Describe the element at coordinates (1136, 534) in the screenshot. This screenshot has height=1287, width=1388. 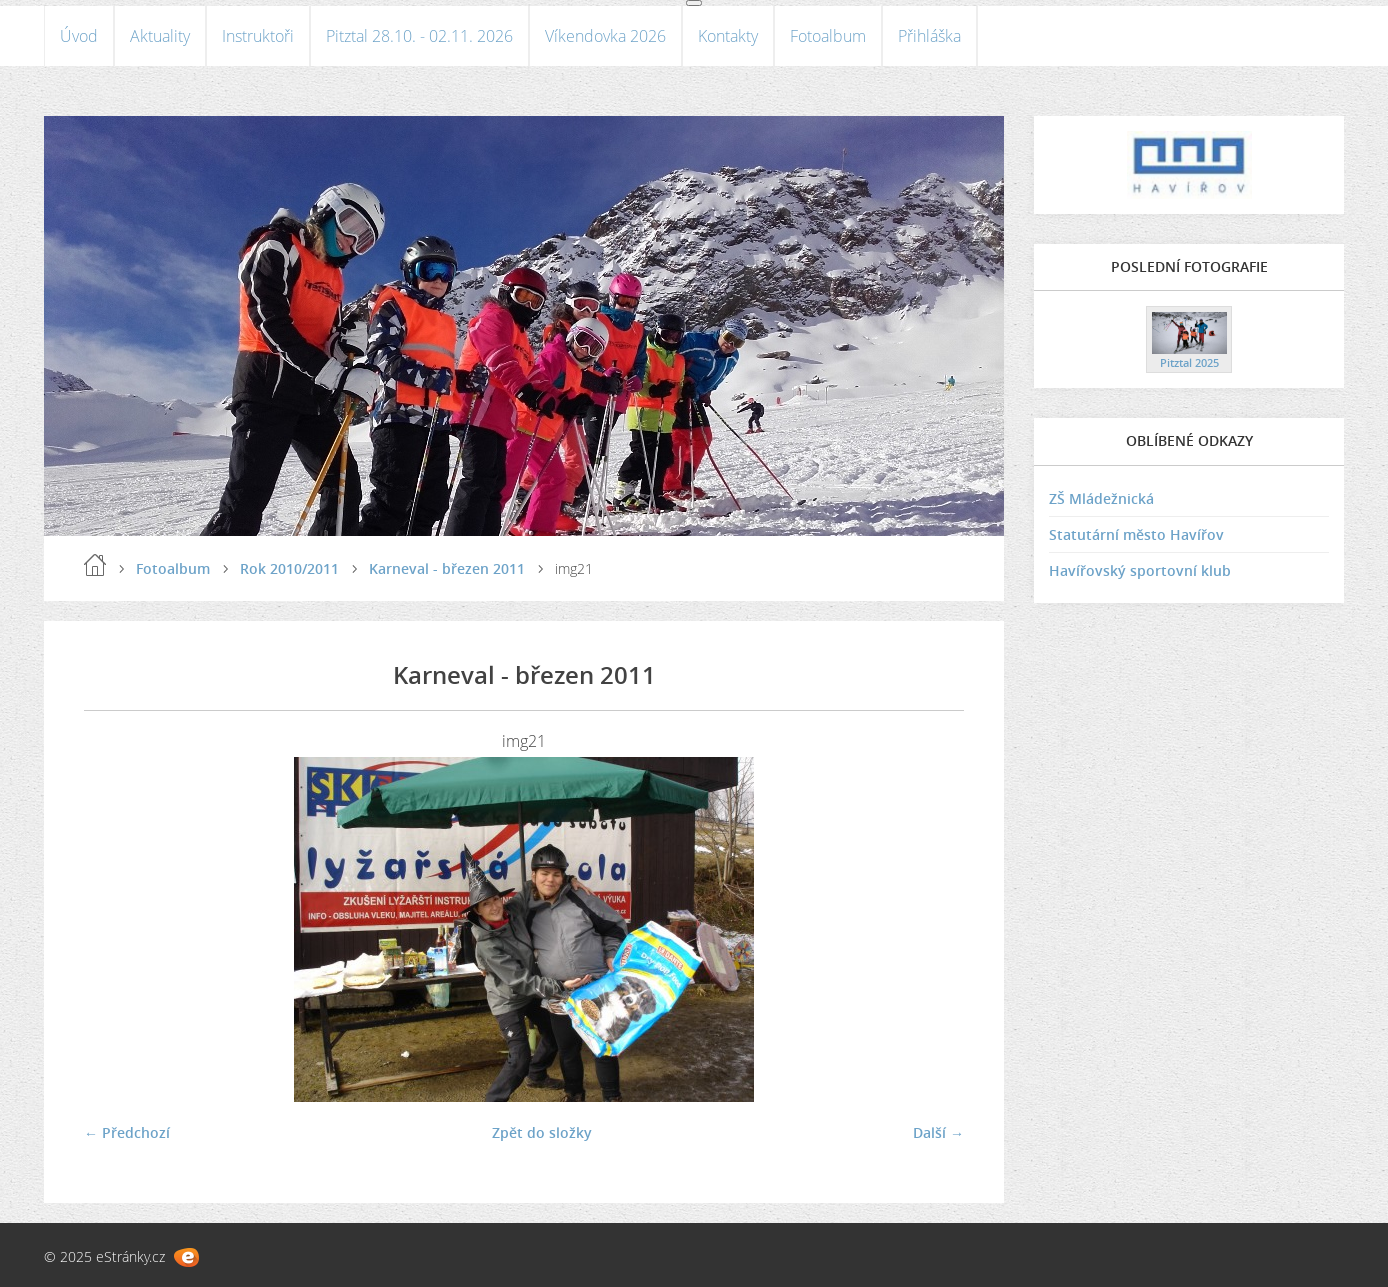
I see `Statutární město Havířov` at that location.